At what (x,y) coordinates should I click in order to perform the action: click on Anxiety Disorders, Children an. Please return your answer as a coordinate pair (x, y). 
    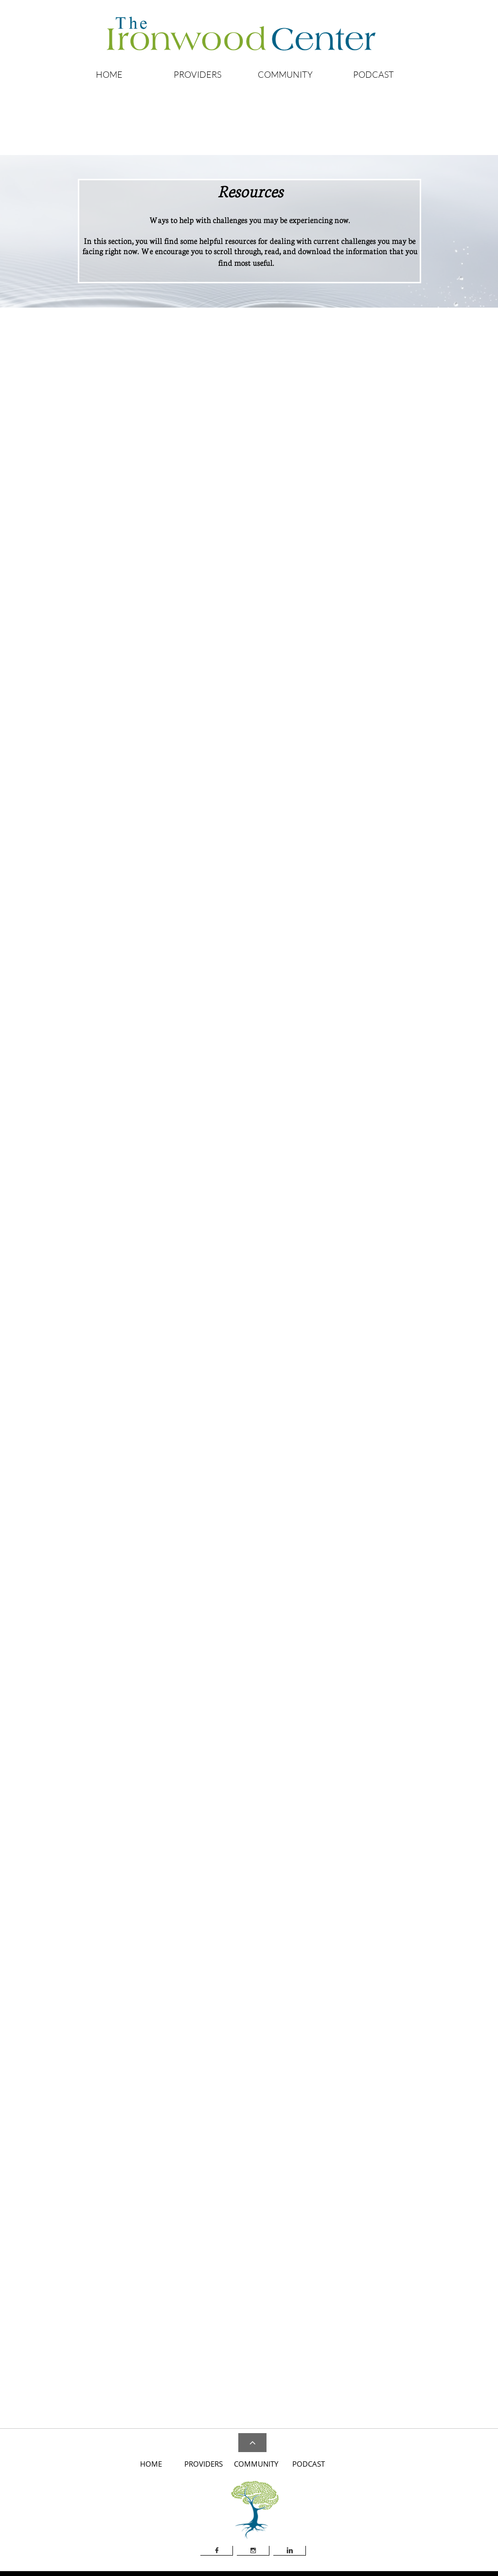
    Looking at the image, I should click on (375, 445).